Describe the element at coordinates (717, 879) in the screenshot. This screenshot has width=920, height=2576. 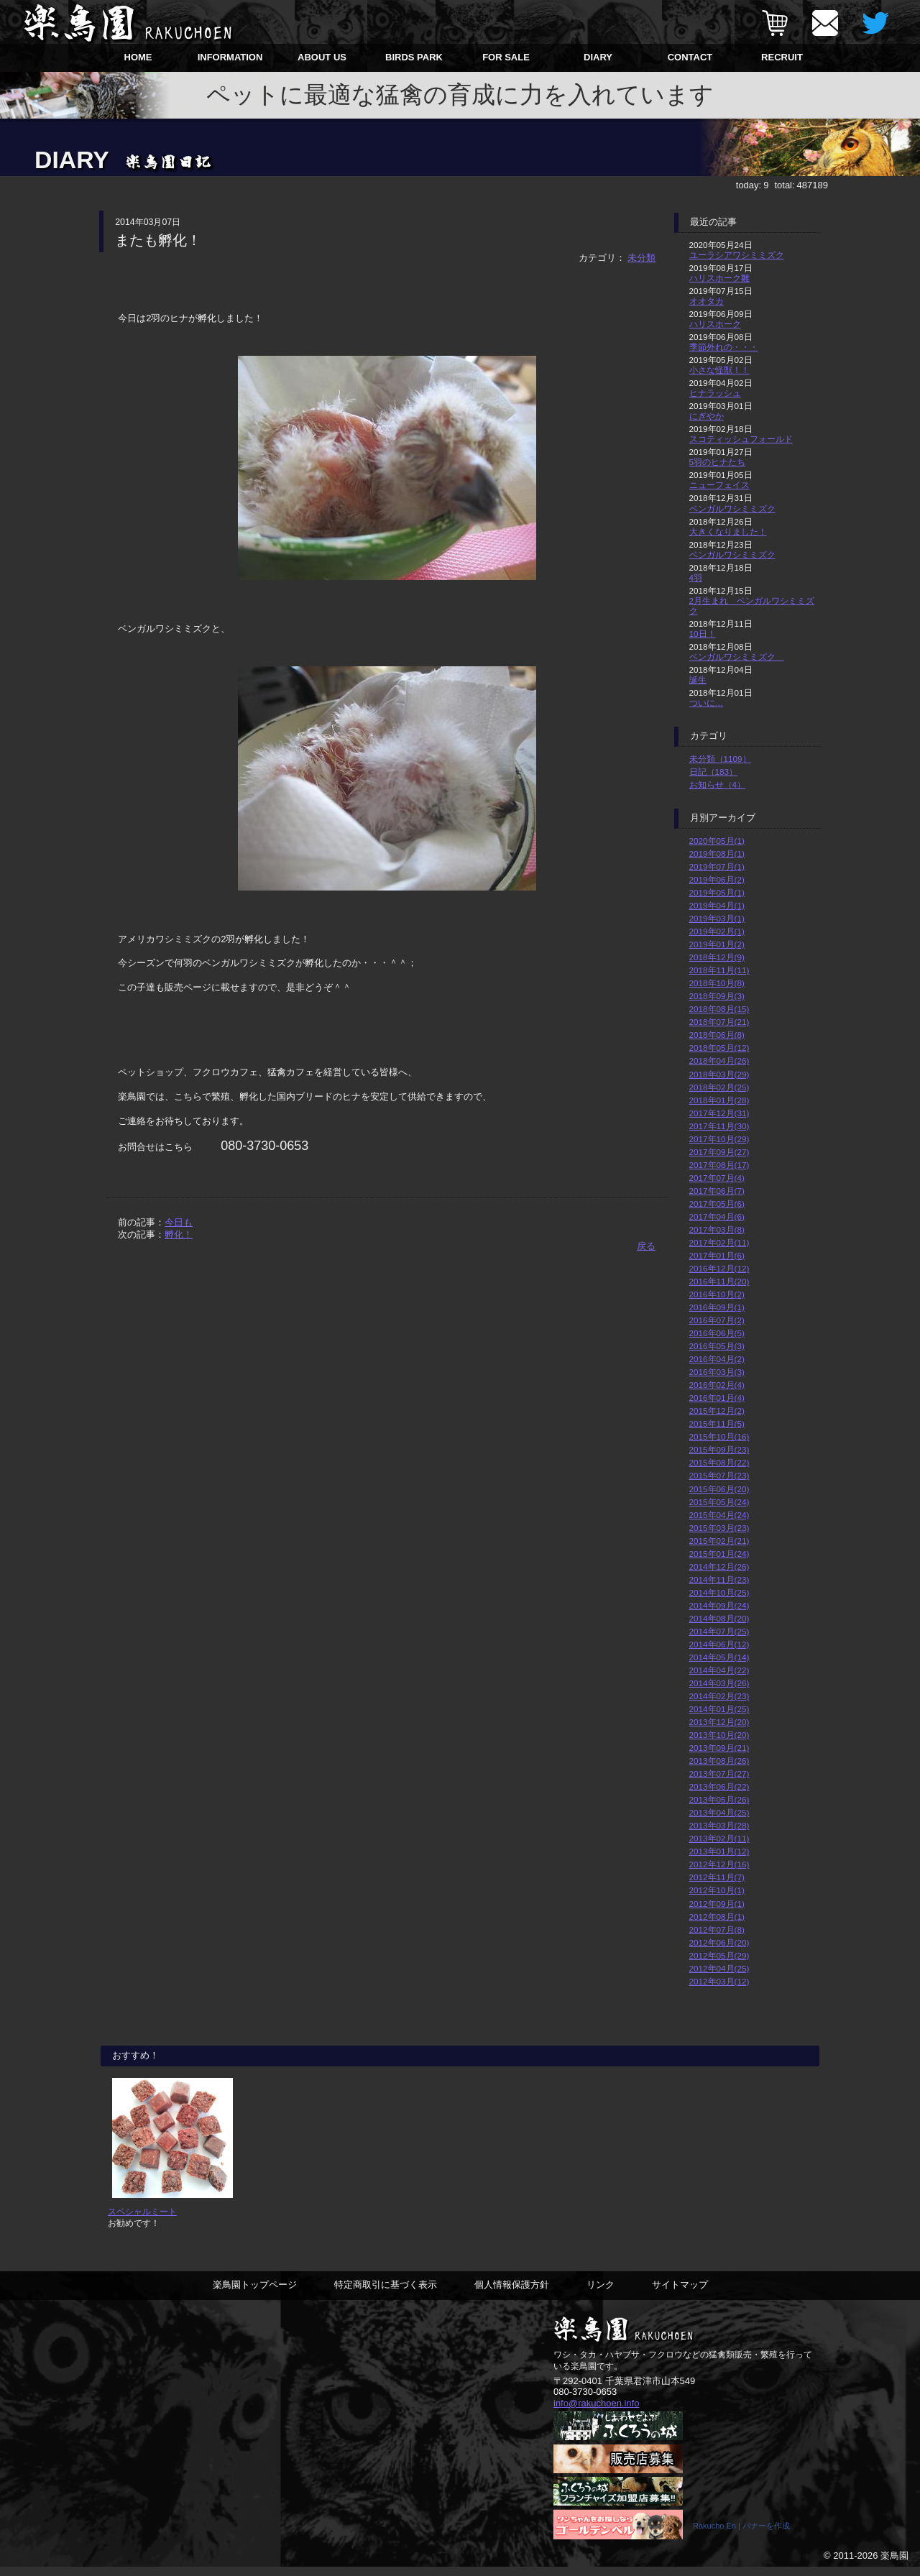
I see `2019年06月(2)` at that location.